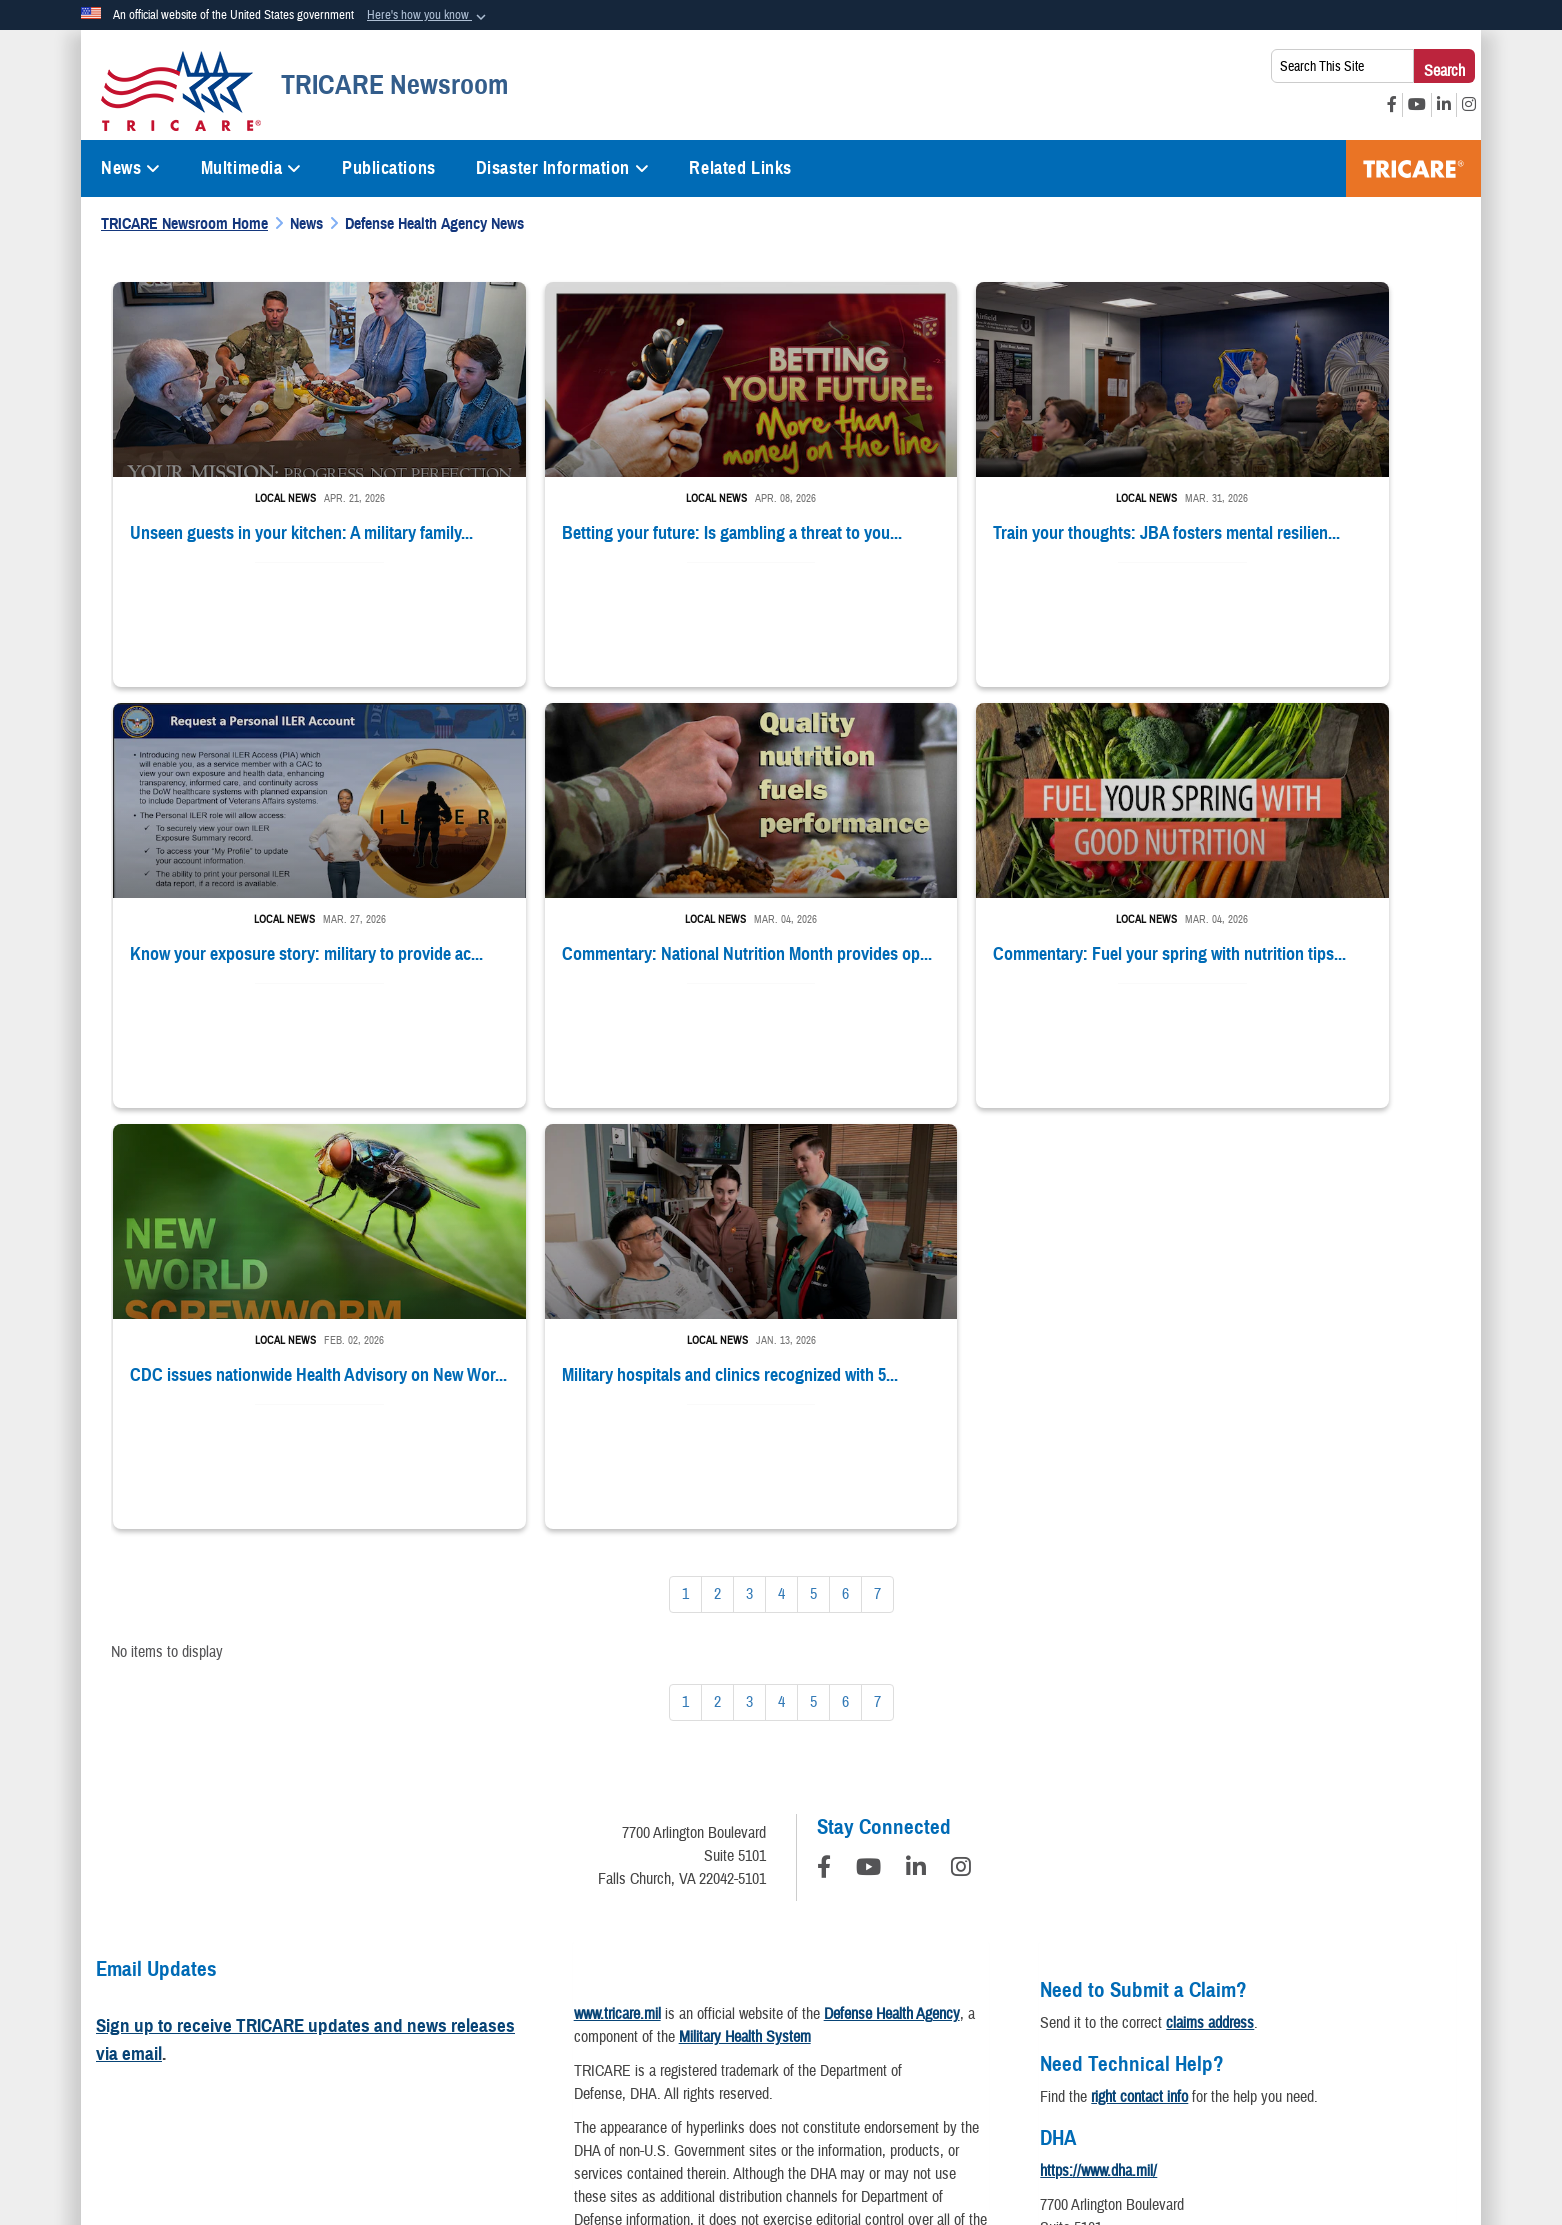 The height and width of the screenshot is (2225, 1562). What do you see at coordinates (373, 2033) in the screenshot?
I see `Privacy Program` at bounding box center [373, 2033].